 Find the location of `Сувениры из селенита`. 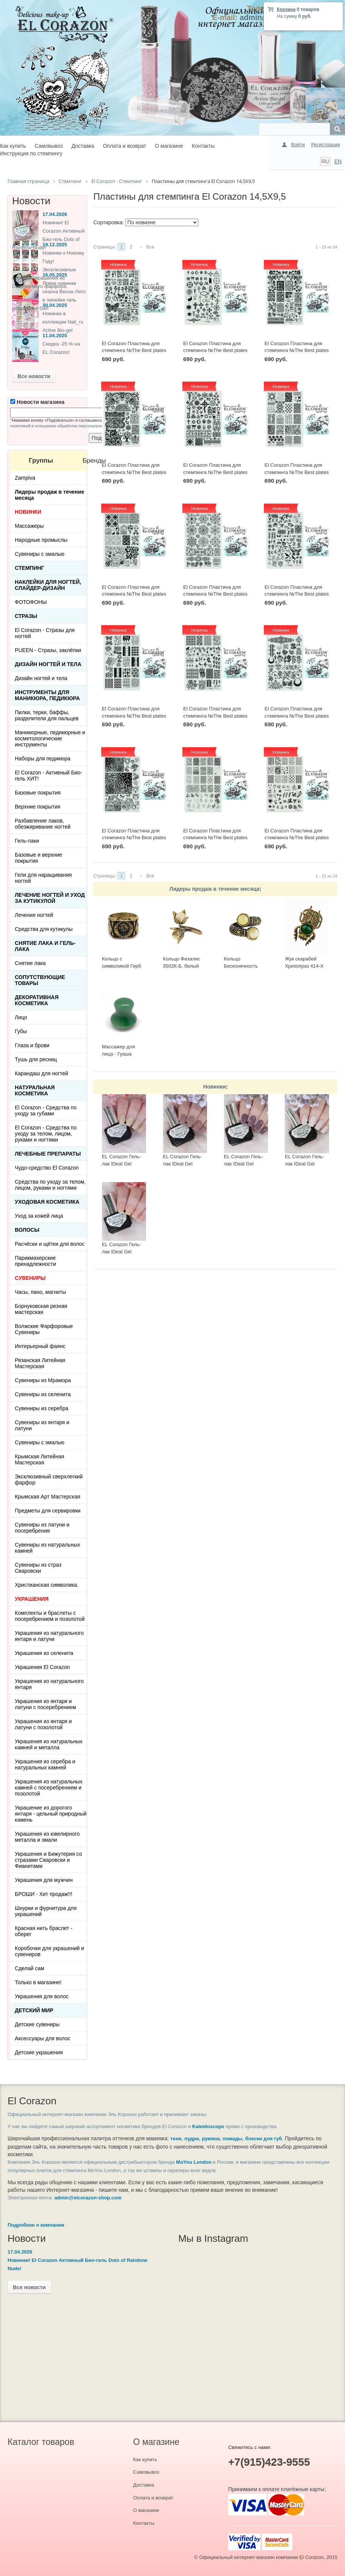

Сувениры из селенита is located at coordinates (43, 1394).